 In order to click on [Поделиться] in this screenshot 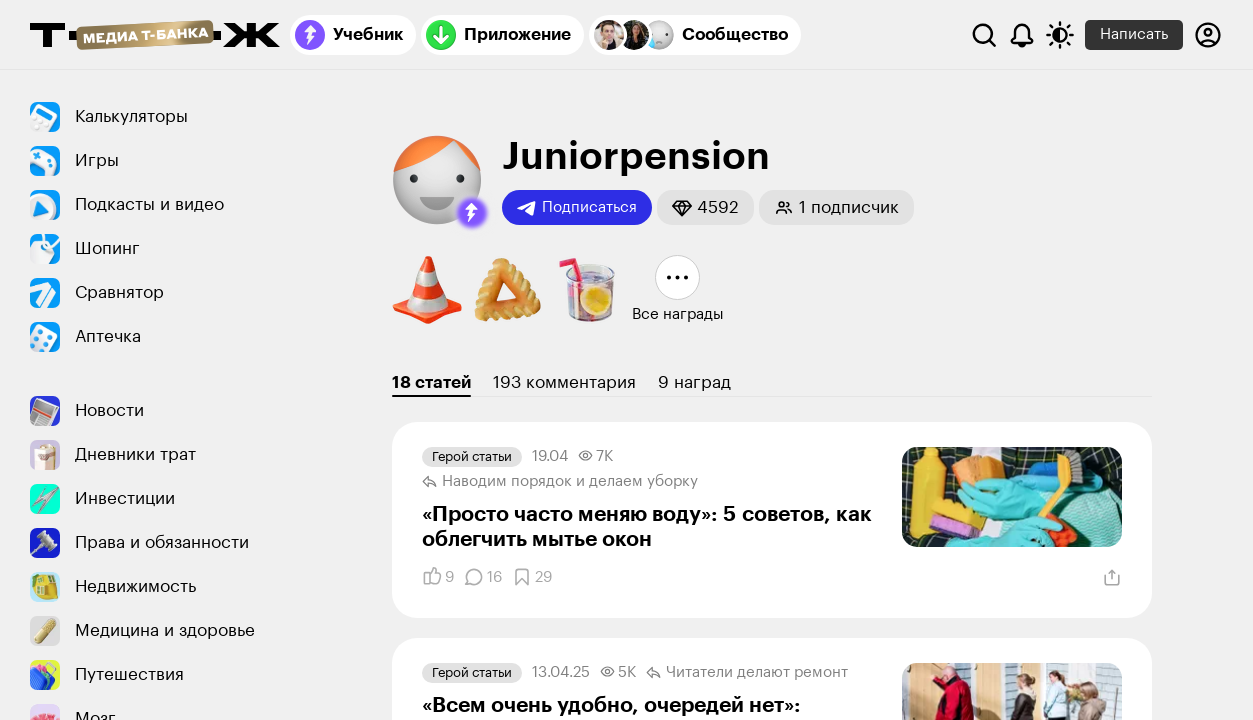, I will do `click(1112, 578)`.